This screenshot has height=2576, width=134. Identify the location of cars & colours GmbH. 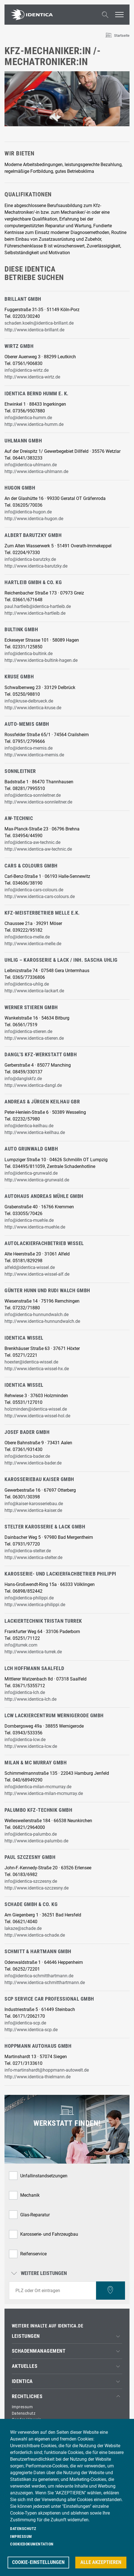
(31, 866).